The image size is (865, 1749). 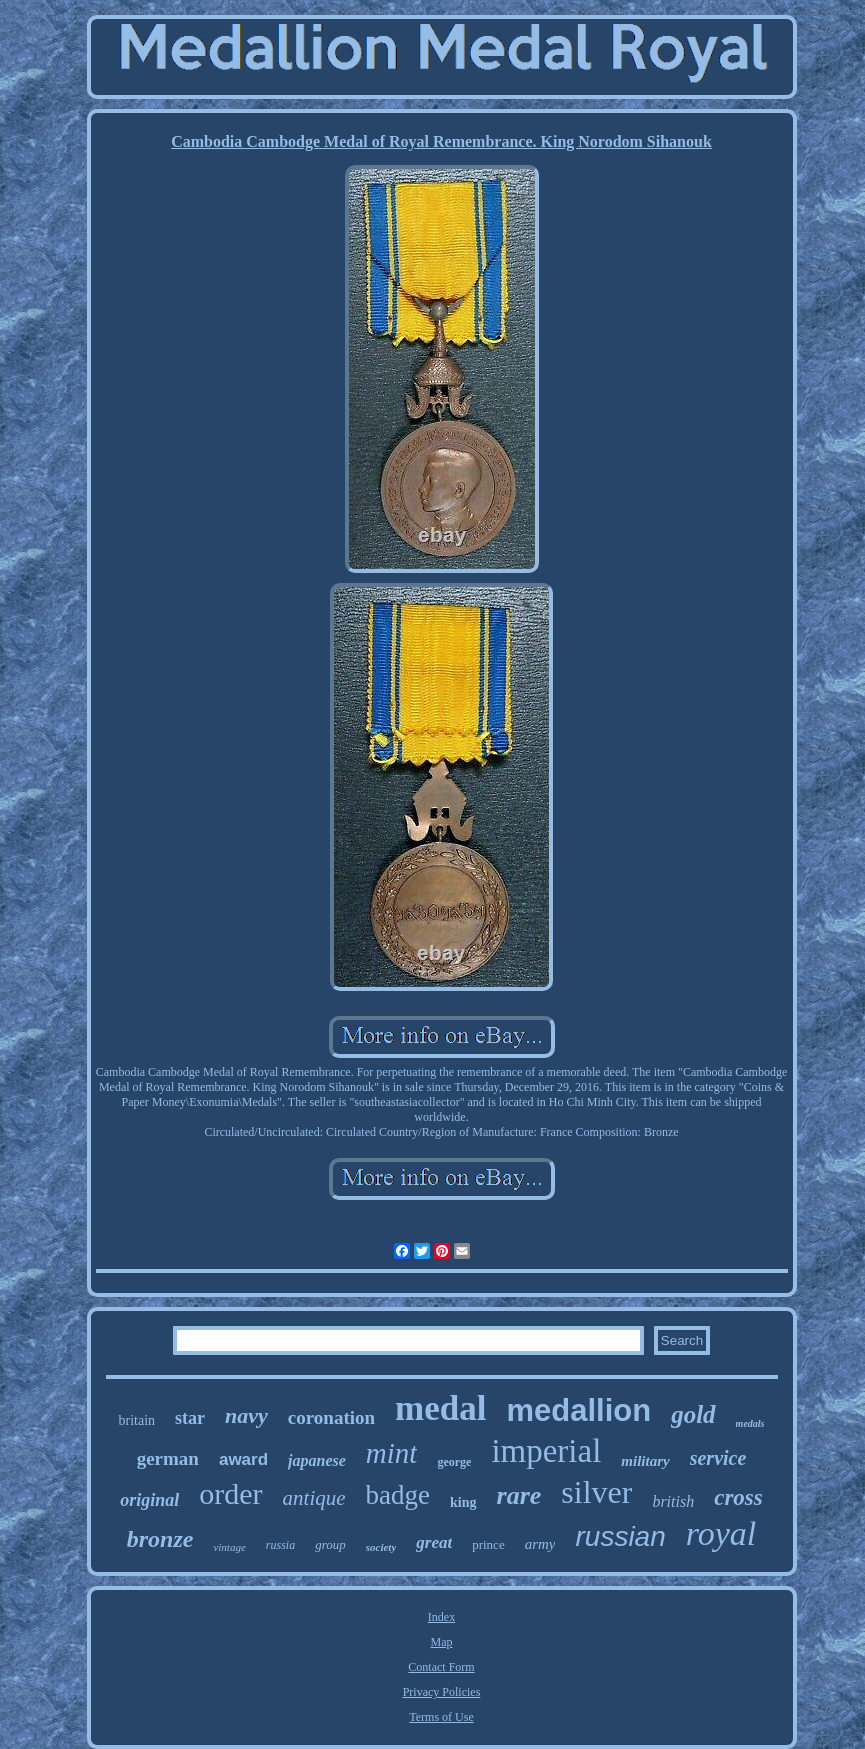 I want to click on royal, so click(x=721, y=1533).